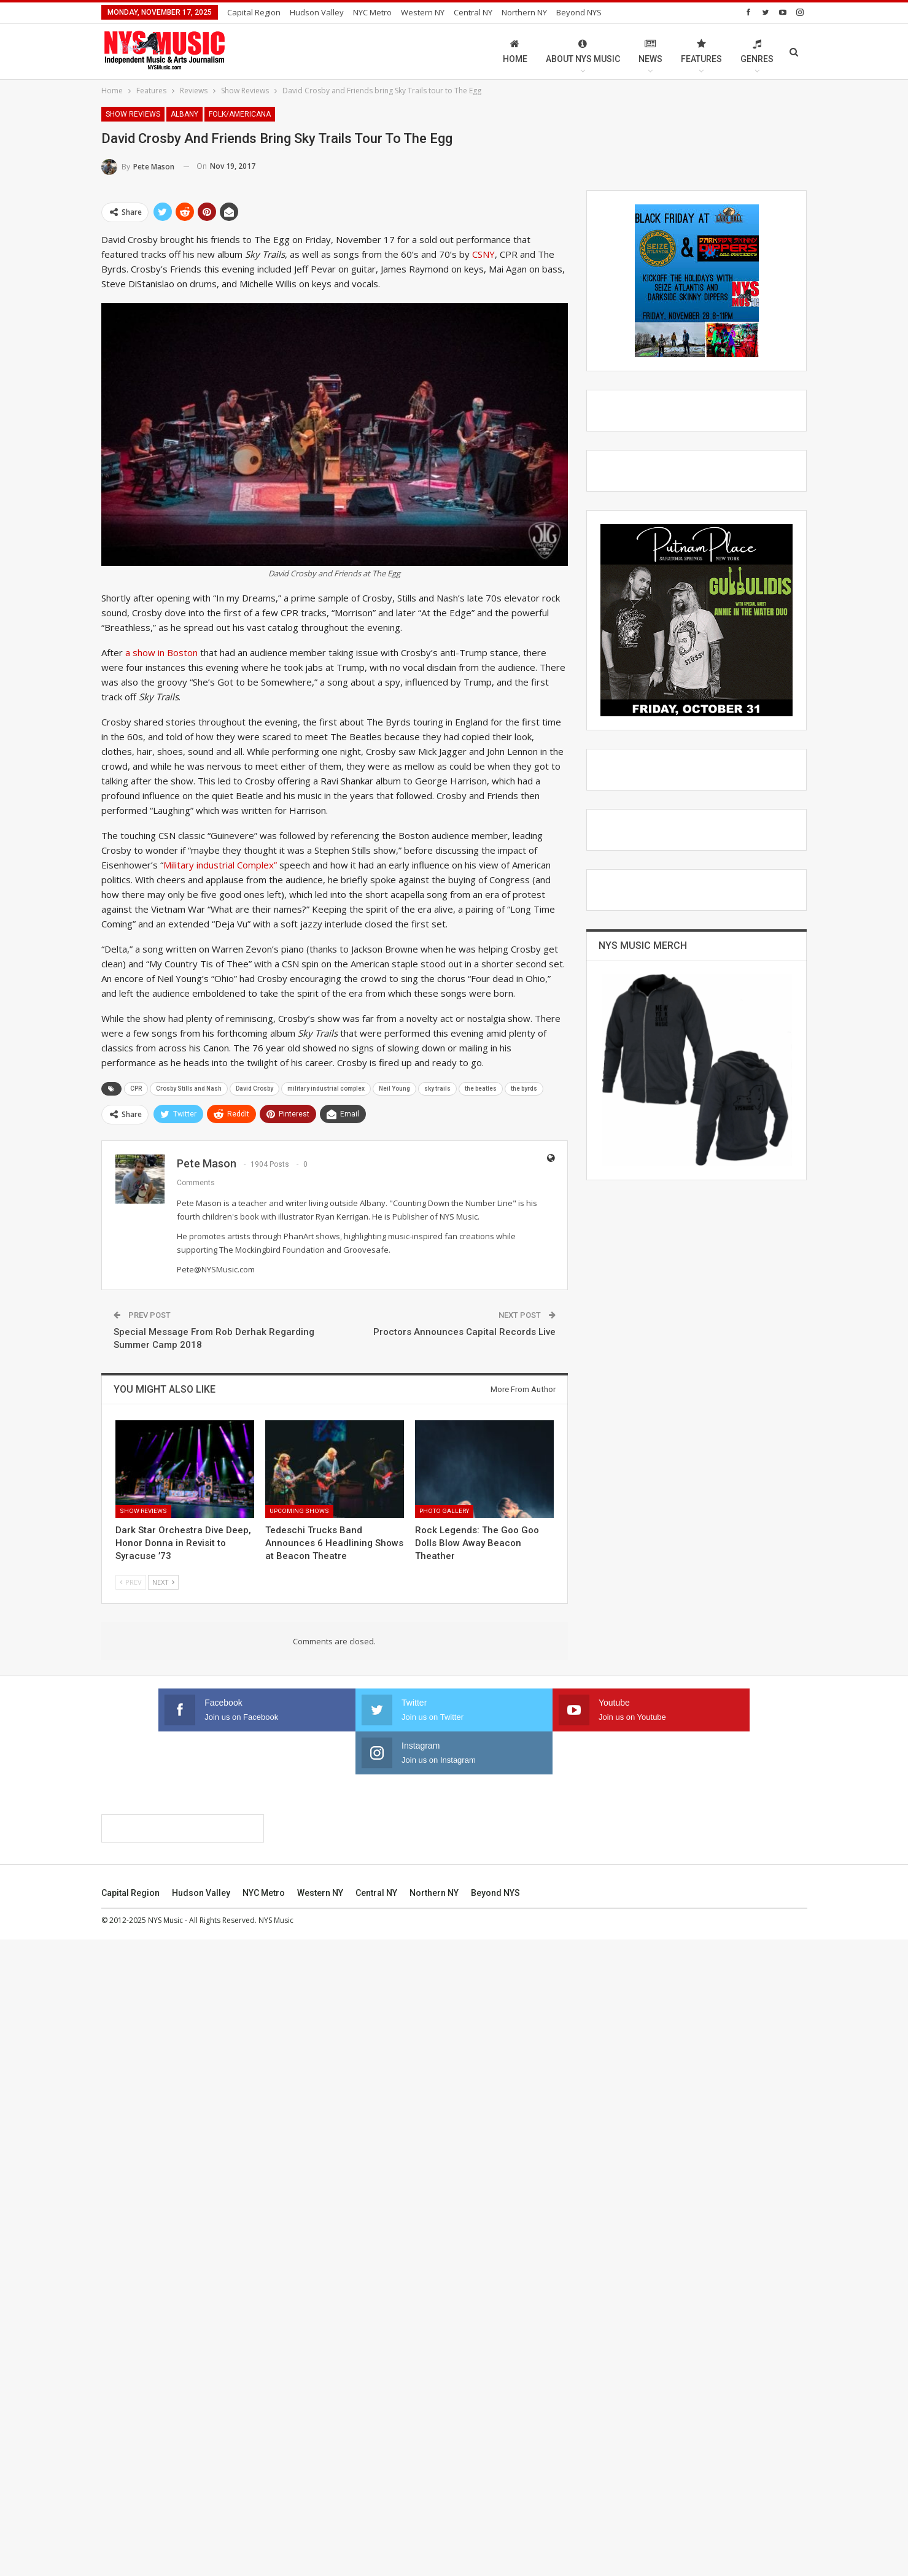 The height and width of the screenshot is (2576, 908). Describe the element at coordinates (254, 1088) in the screenshot. I see `David Crosby` at that location.